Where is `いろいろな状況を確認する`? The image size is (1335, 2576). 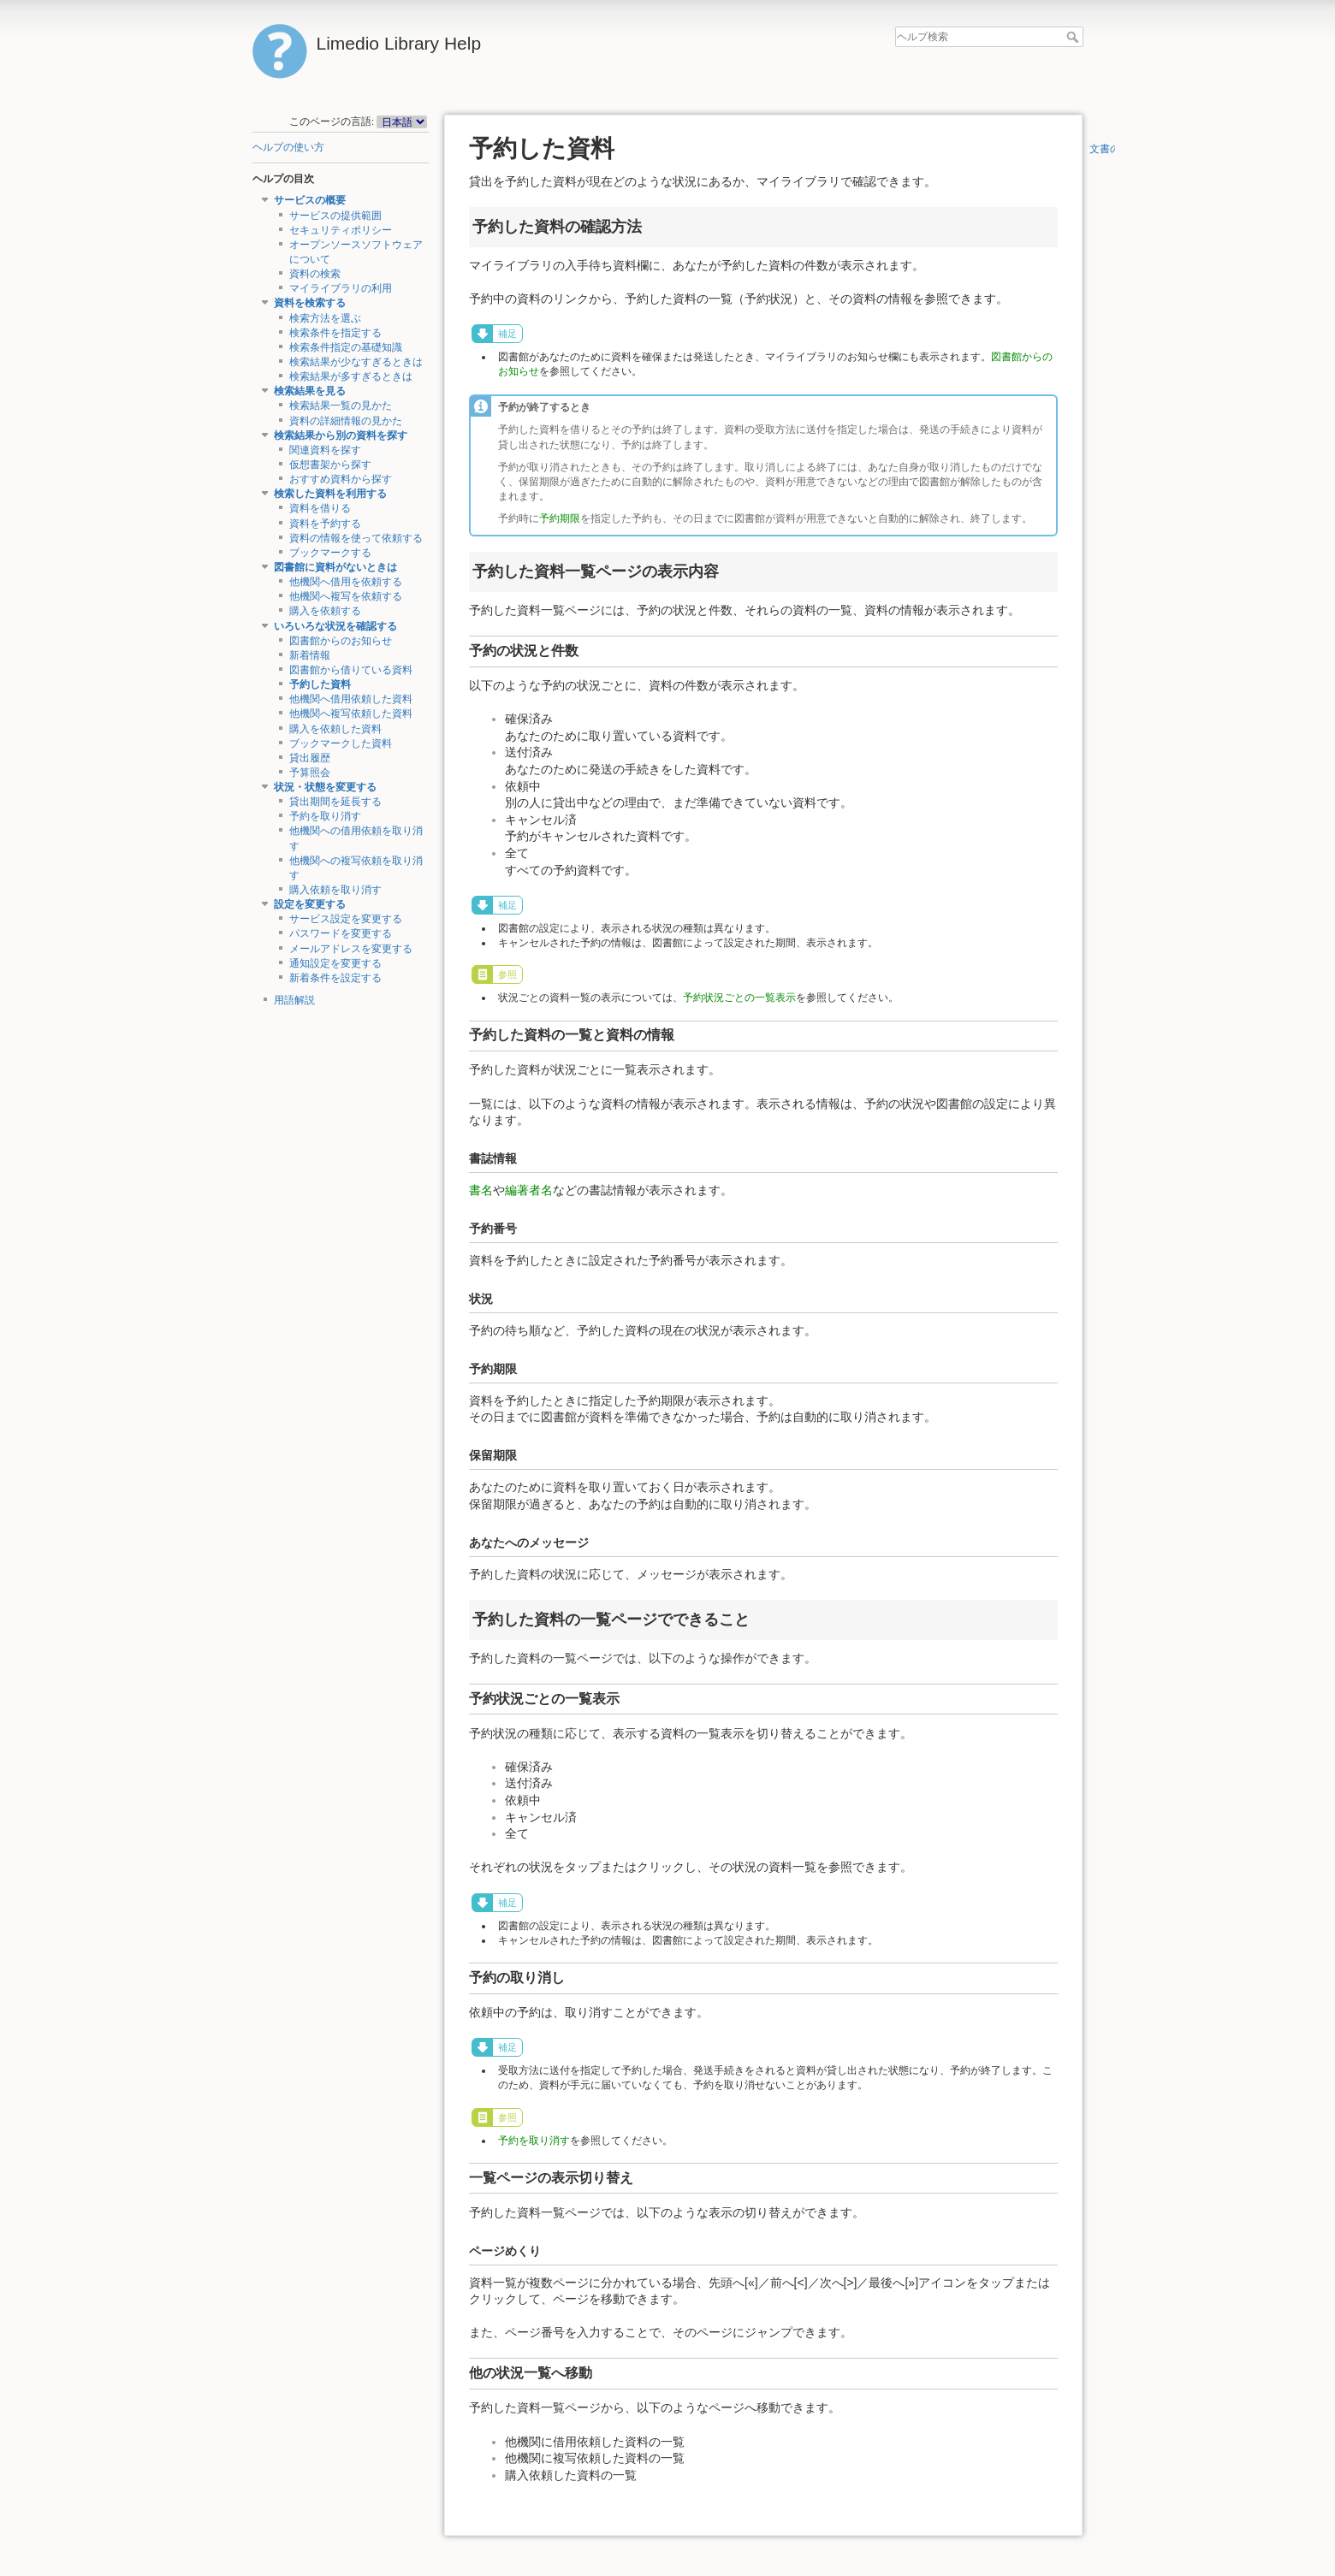 いろいろな状況を確認する is located at coordinates (335, 626).